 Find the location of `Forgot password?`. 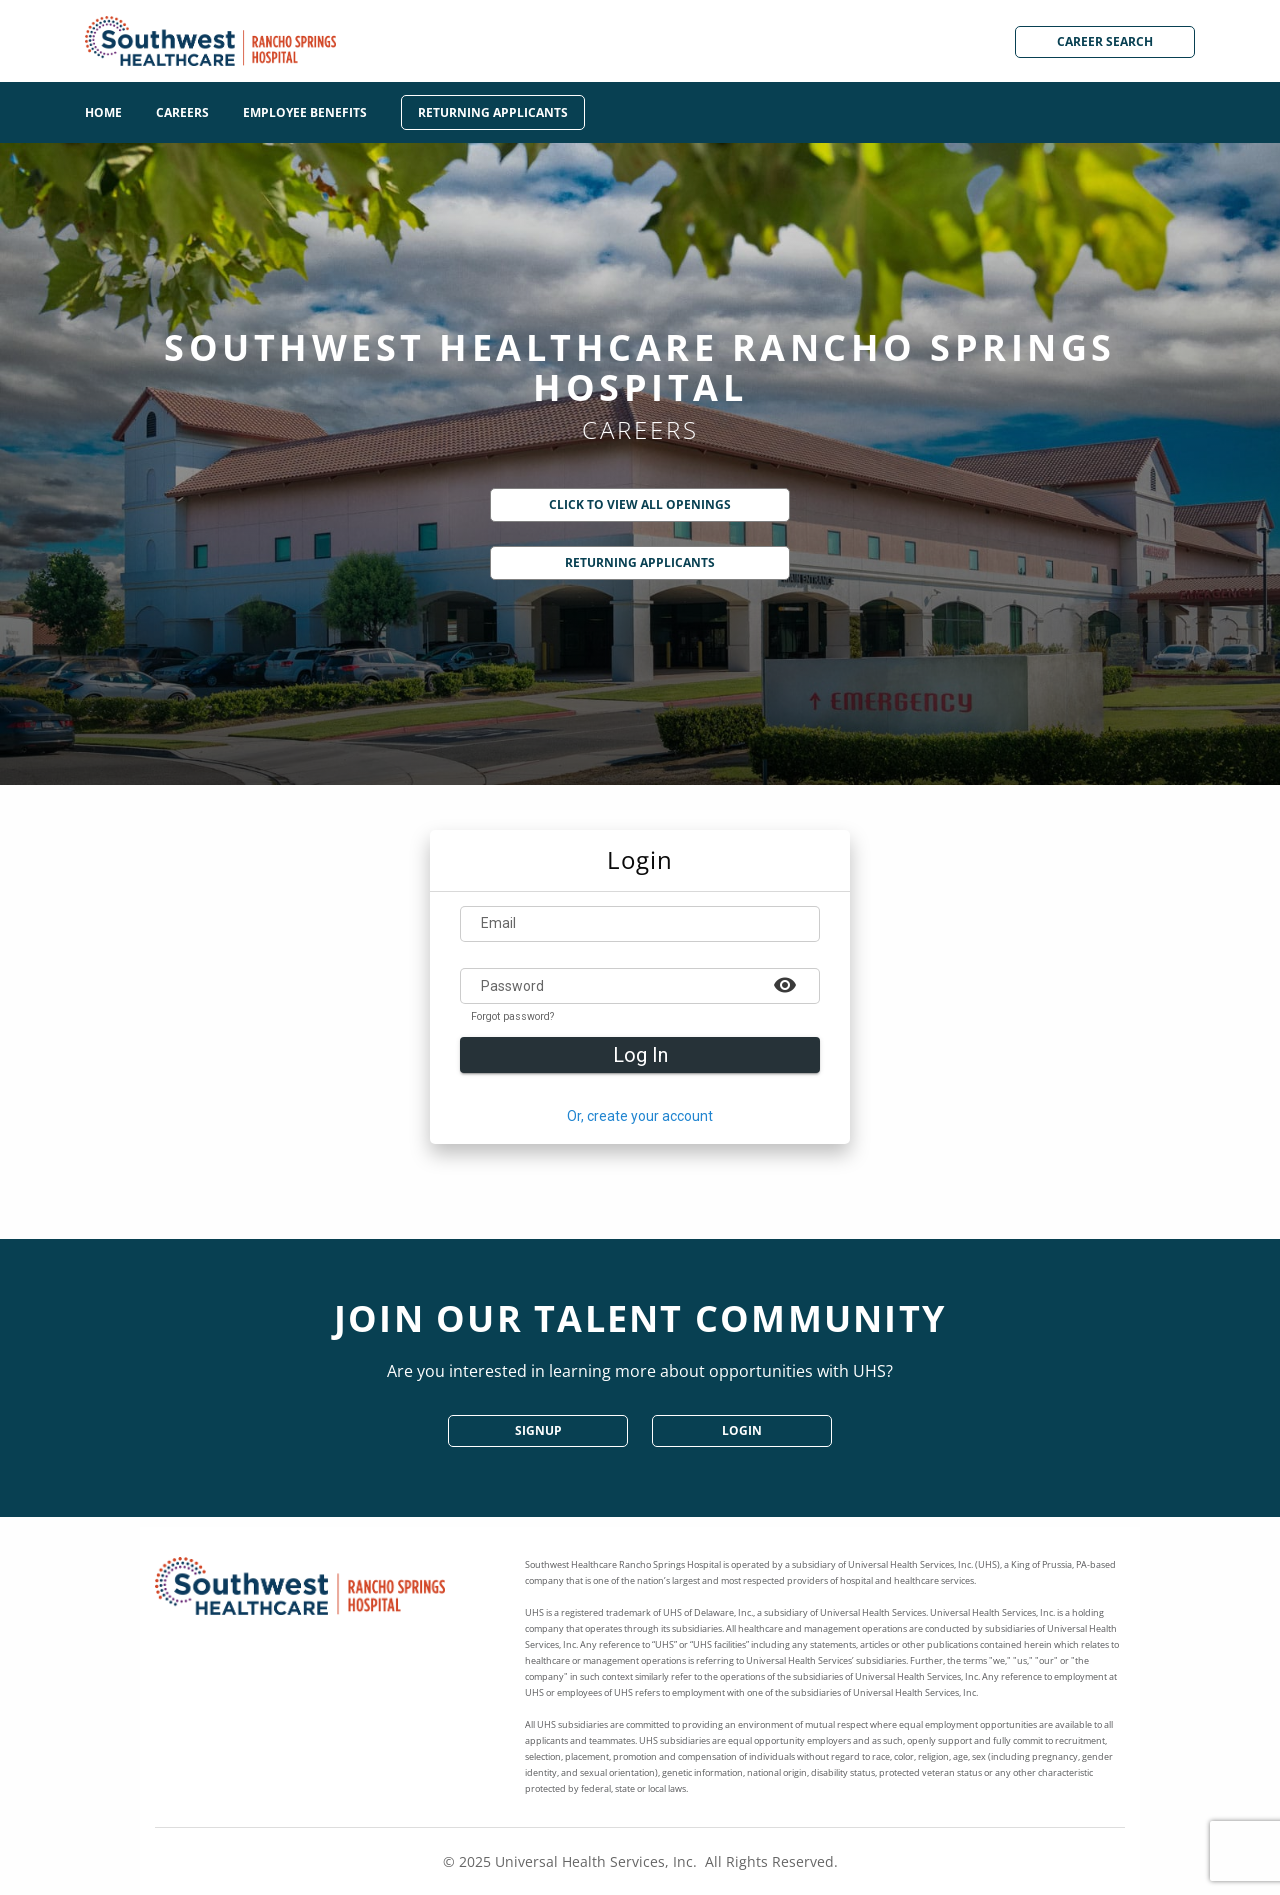

Forgot password? is located at coordinates (512, 1017).